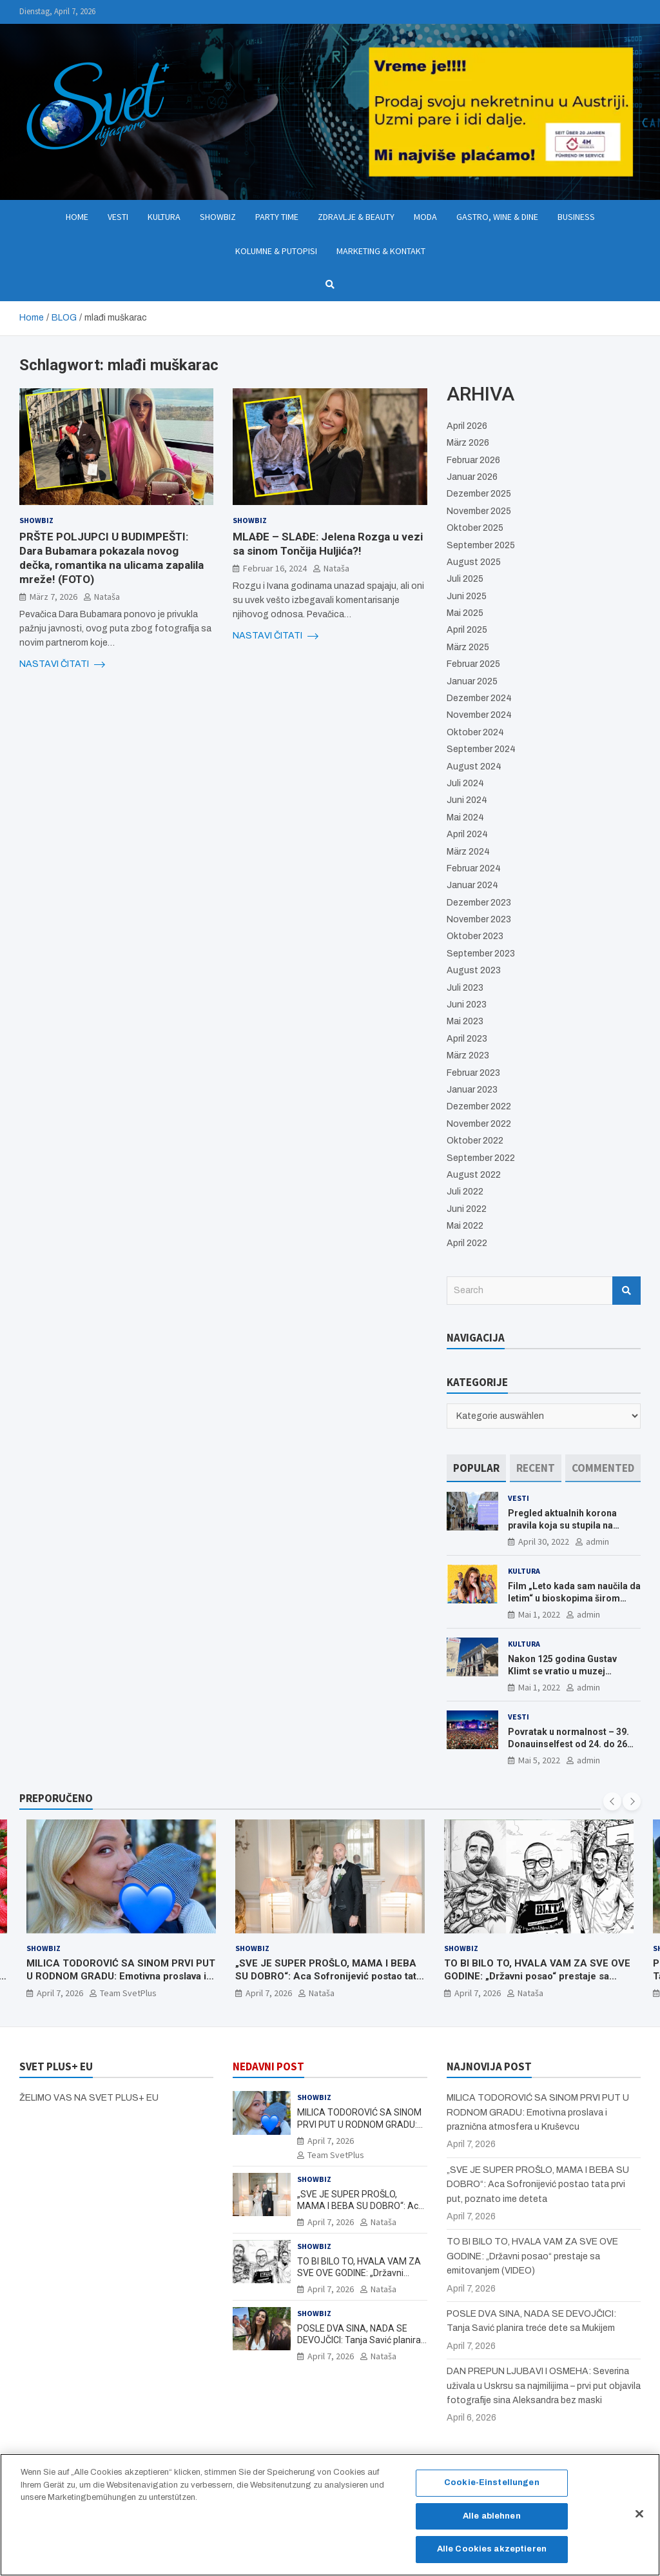  Describe the element at coordinates (492, 2555) in the screenshot. I see `Alle Cookies akzeptieren` at that location.